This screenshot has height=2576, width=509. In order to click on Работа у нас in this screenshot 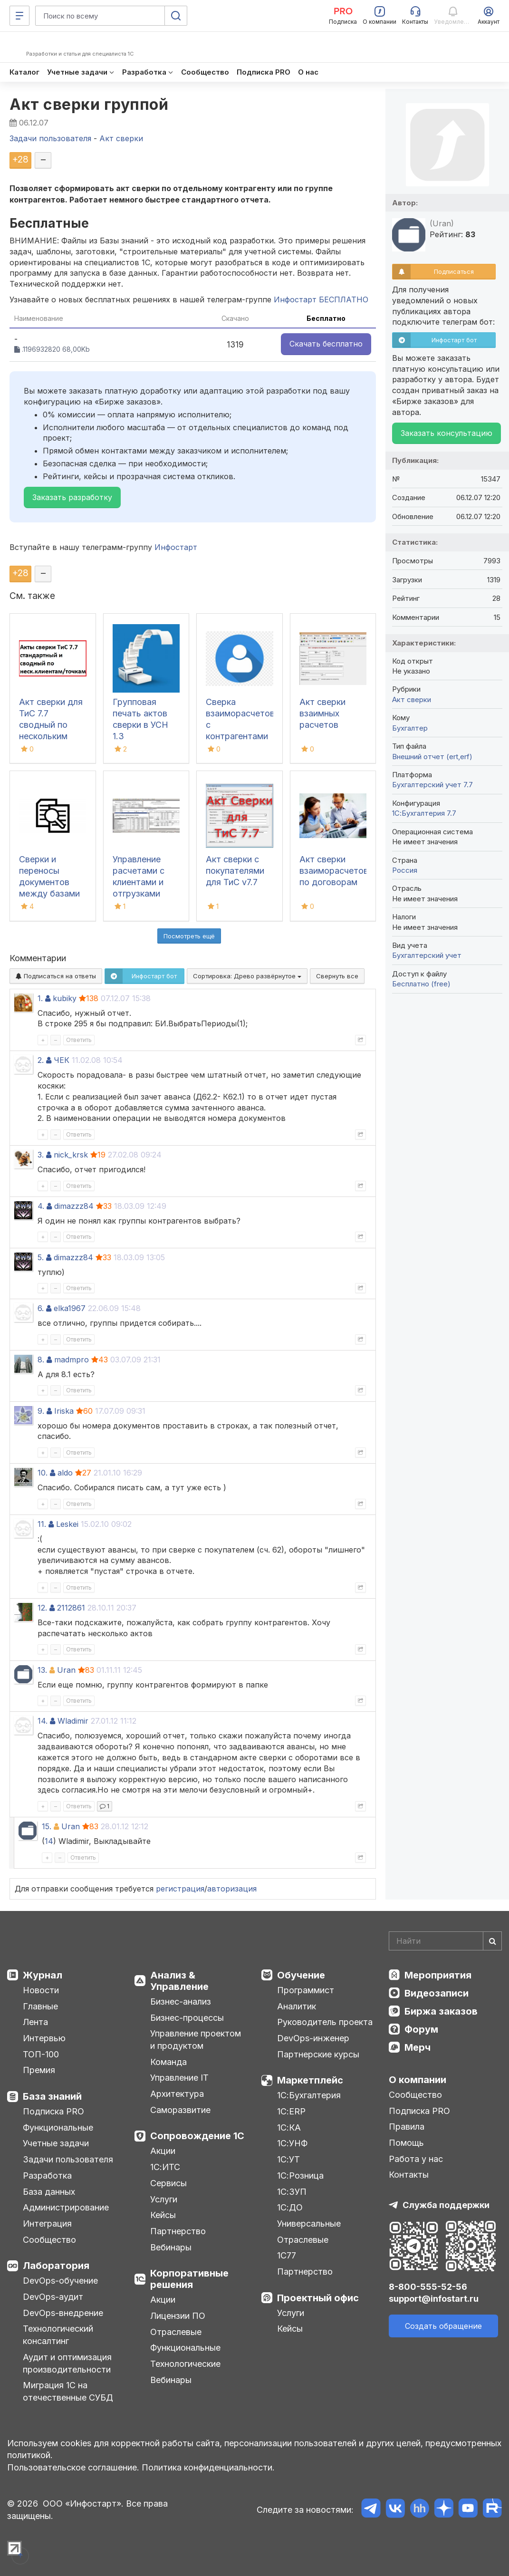, I will do `click(416, 2159)`.